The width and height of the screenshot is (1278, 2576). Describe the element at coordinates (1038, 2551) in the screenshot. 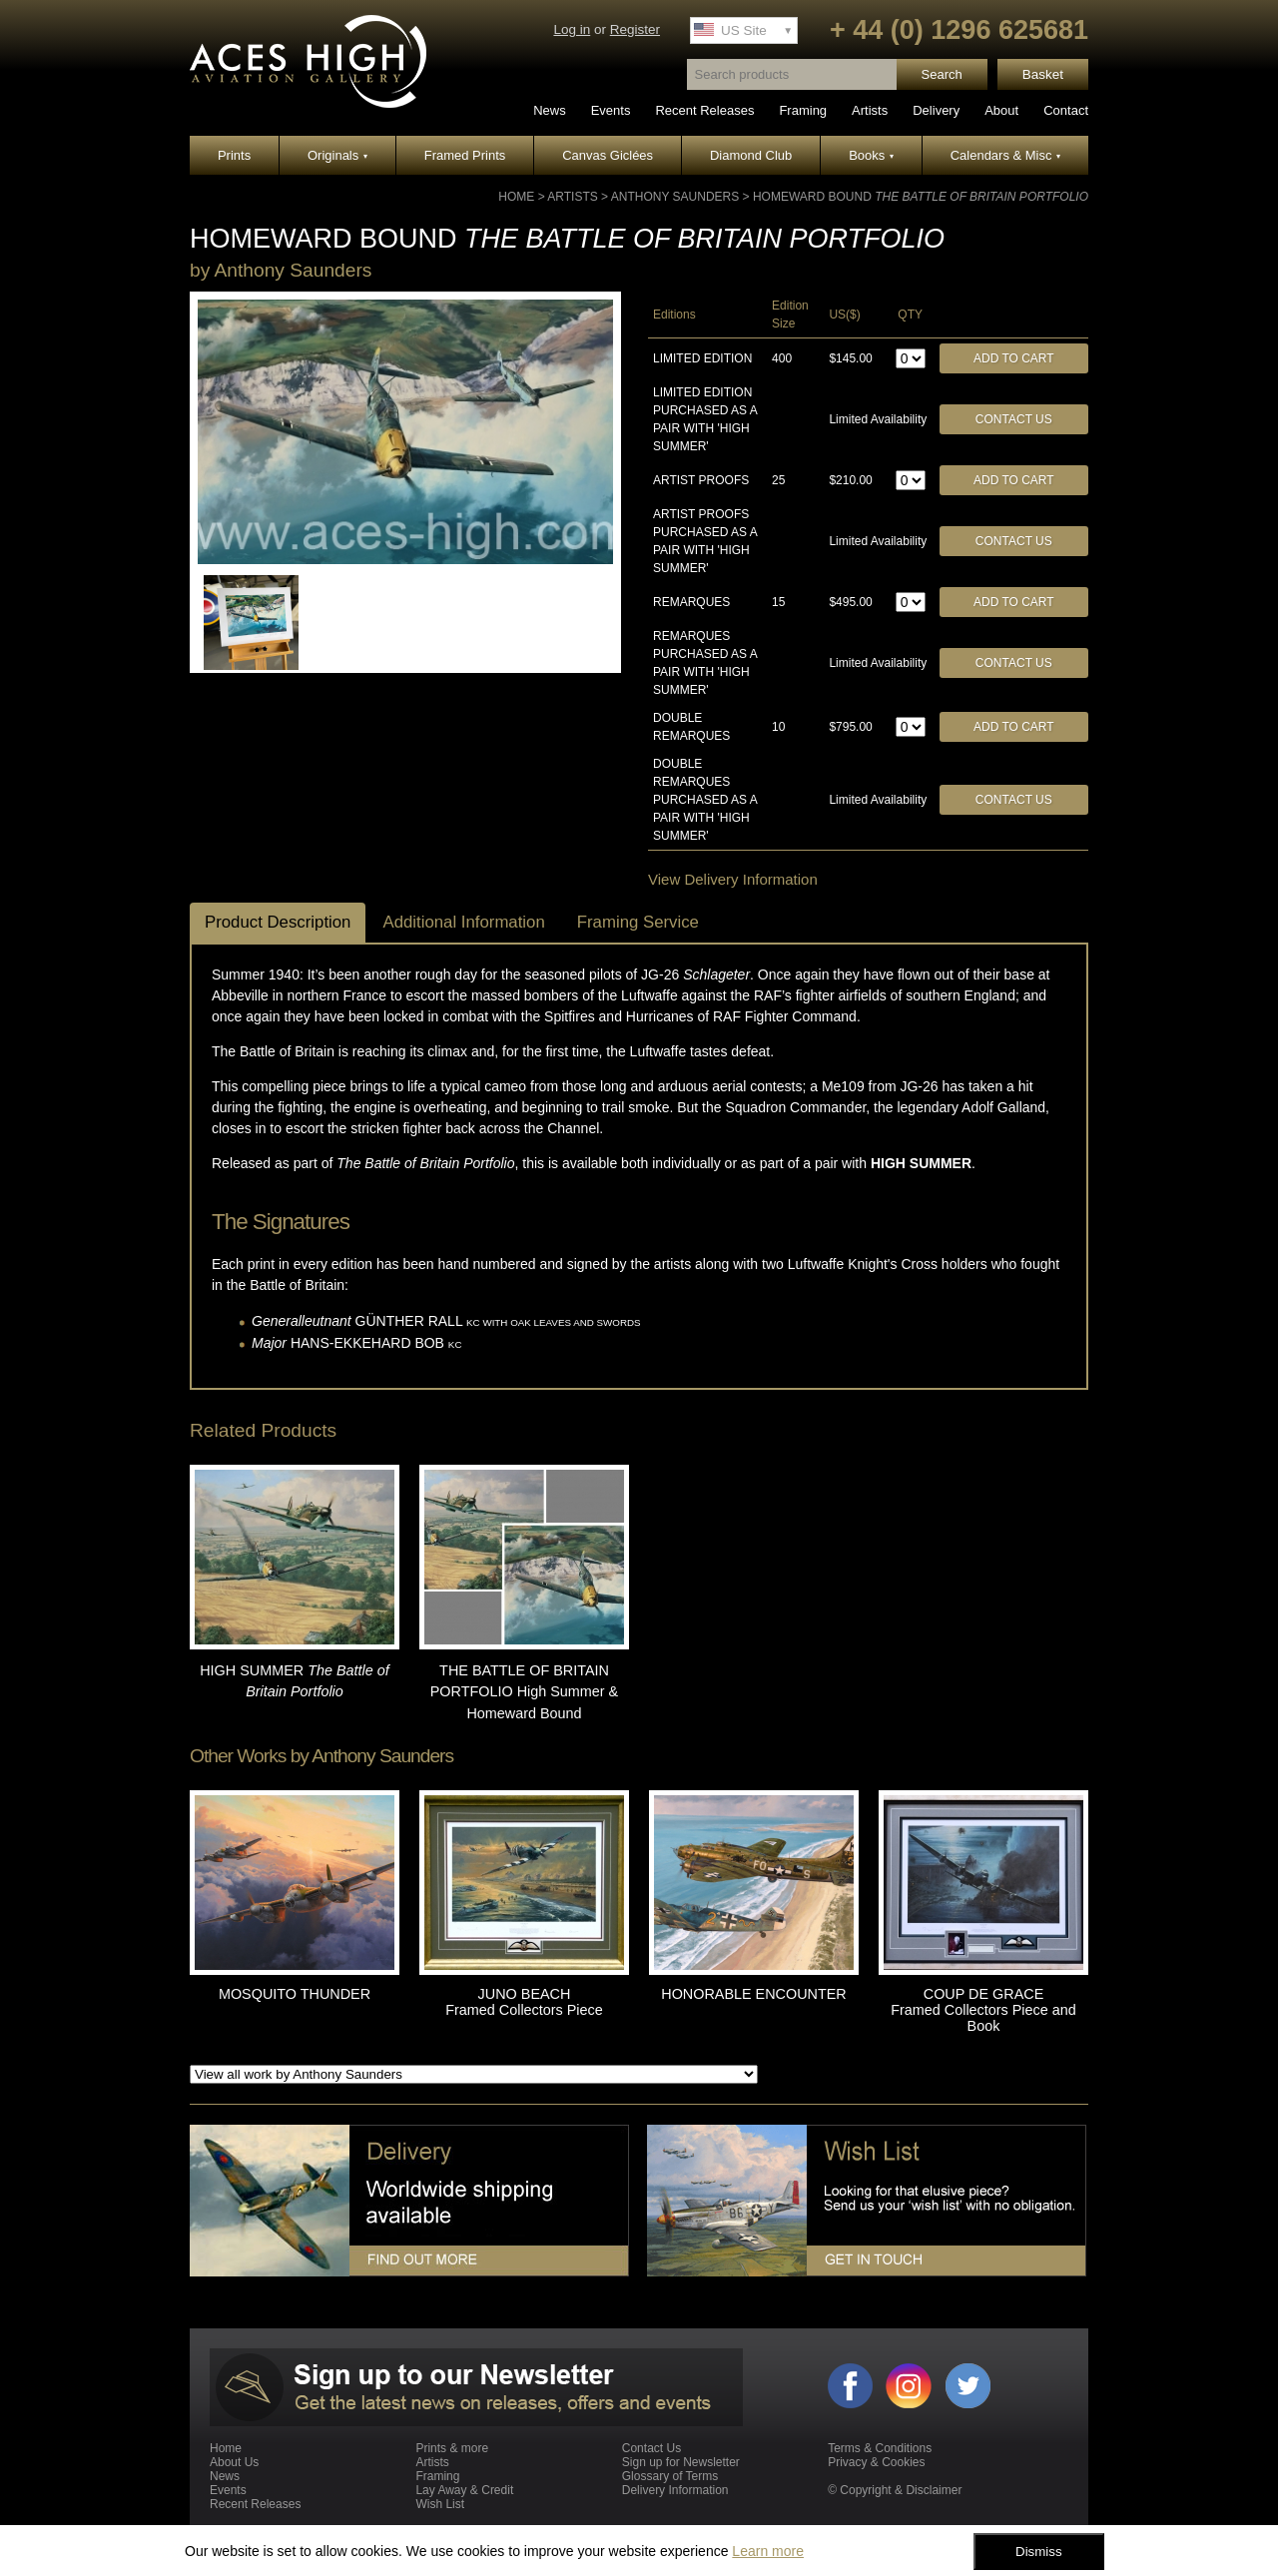

I see `Dismiss` at that location.